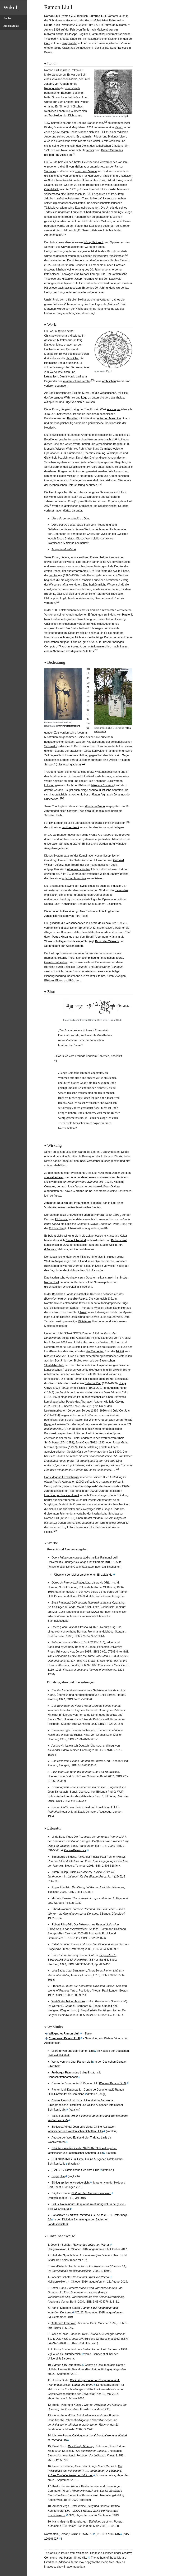 Image resolution: width=177 pixels, height=2576 pixels. What do you see at coordinates (74, 2534) in the screenshot?
I see `GND` at bounding box center [74, 2534].